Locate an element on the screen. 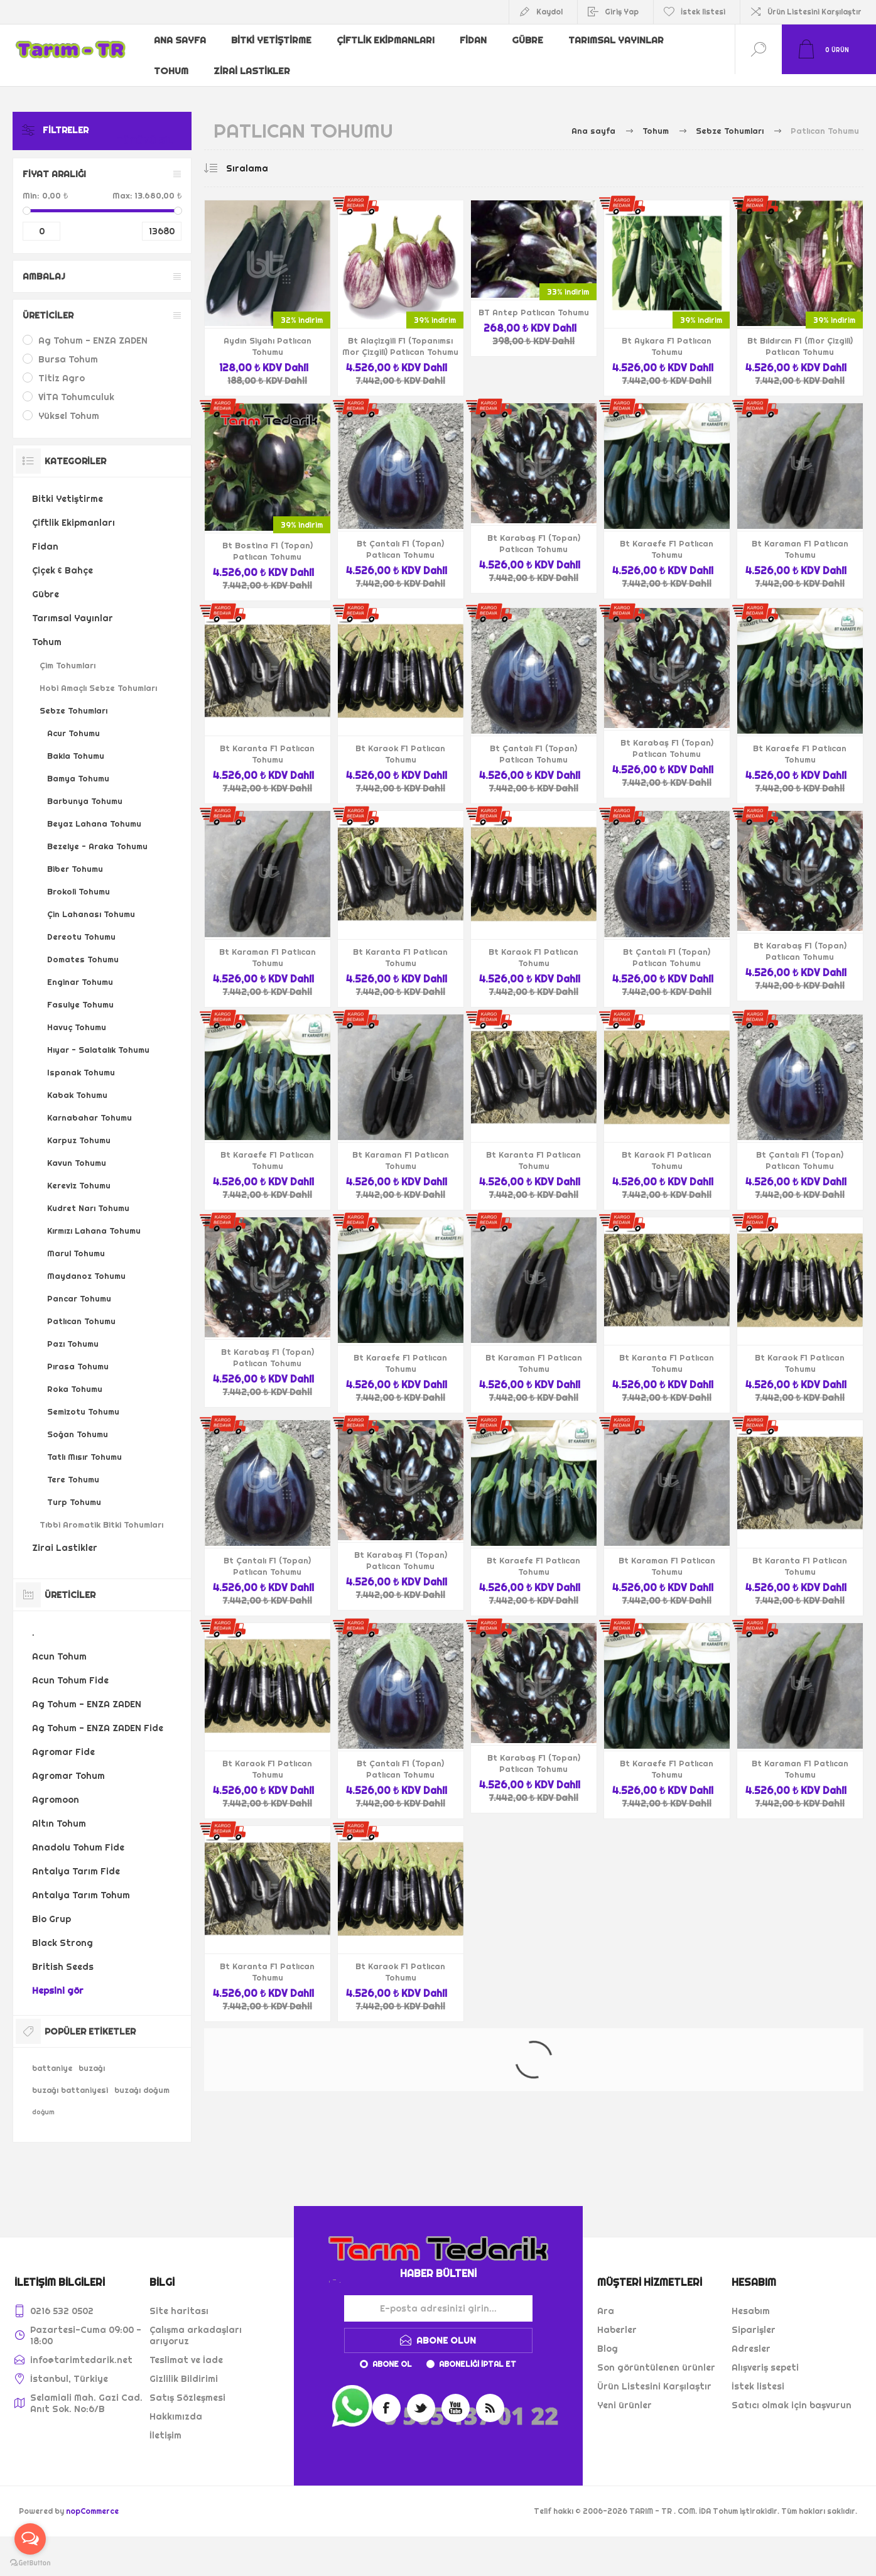 Image resolution: width=876 pixels, height=2576 pixels. Acun Tohum Fide is located at coordinates (70, 1668).